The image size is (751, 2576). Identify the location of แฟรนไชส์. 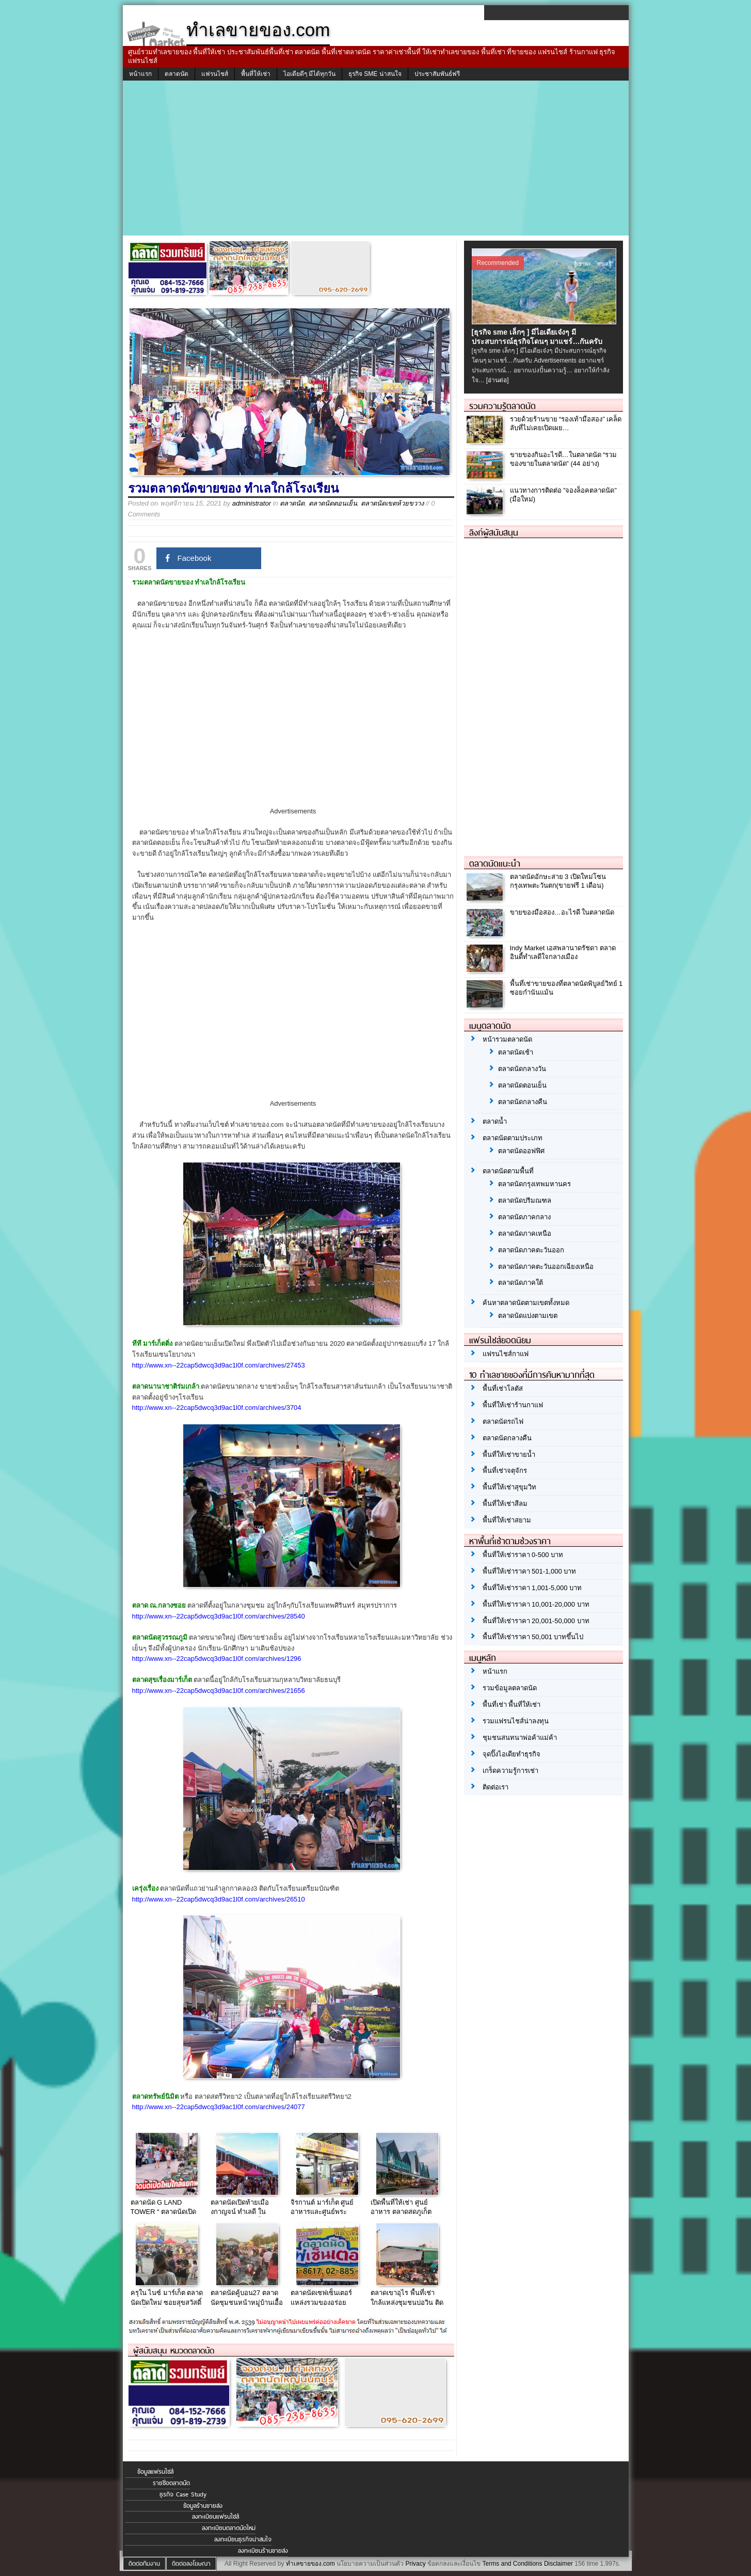
(214, 73).